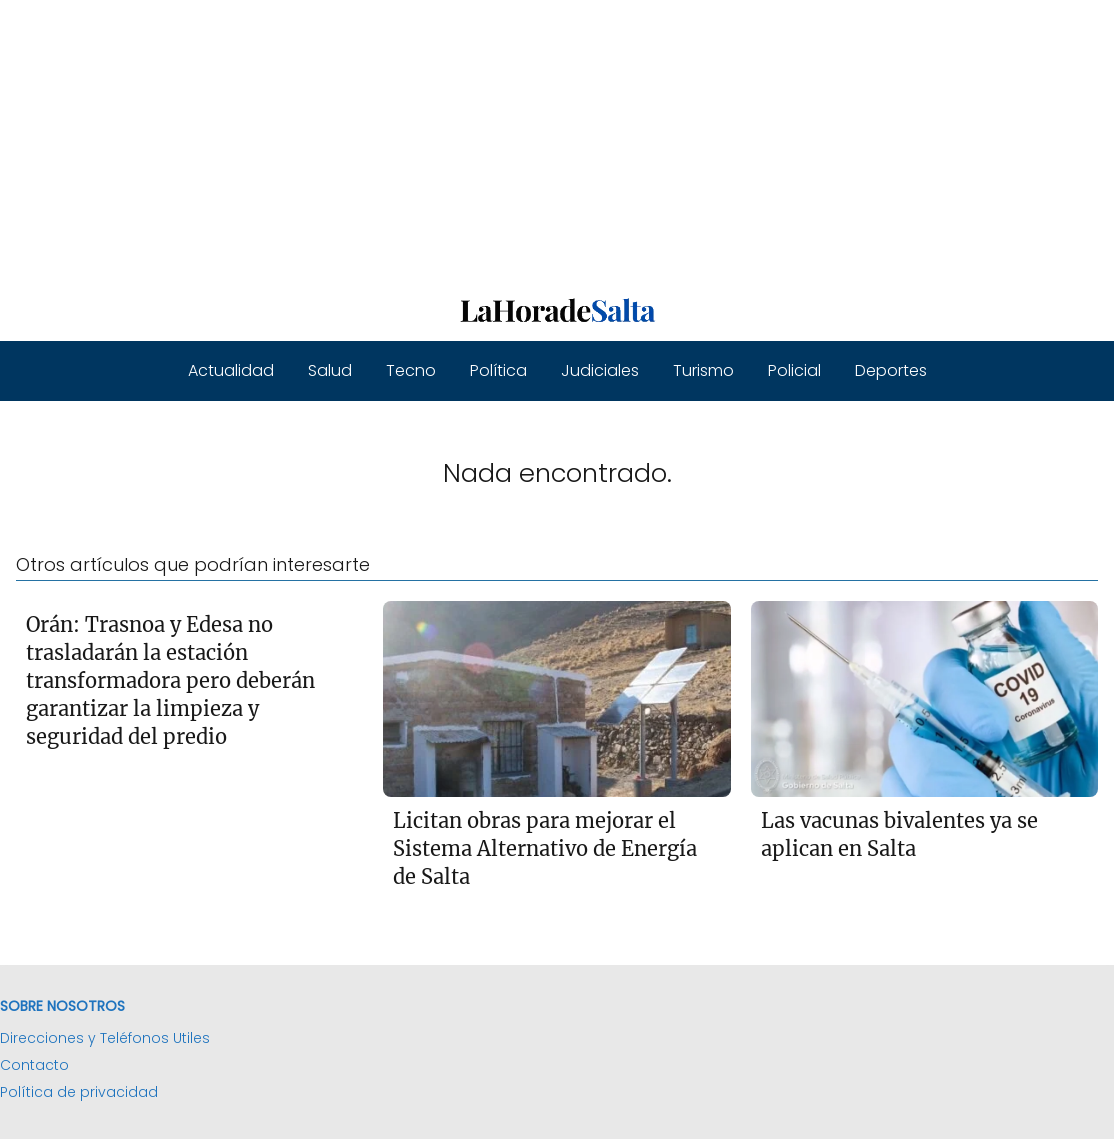  What do you see at coordinates (79, 1092) in the screenshot?
I see `Política de privacidad` at bounding box center [79, 1092].